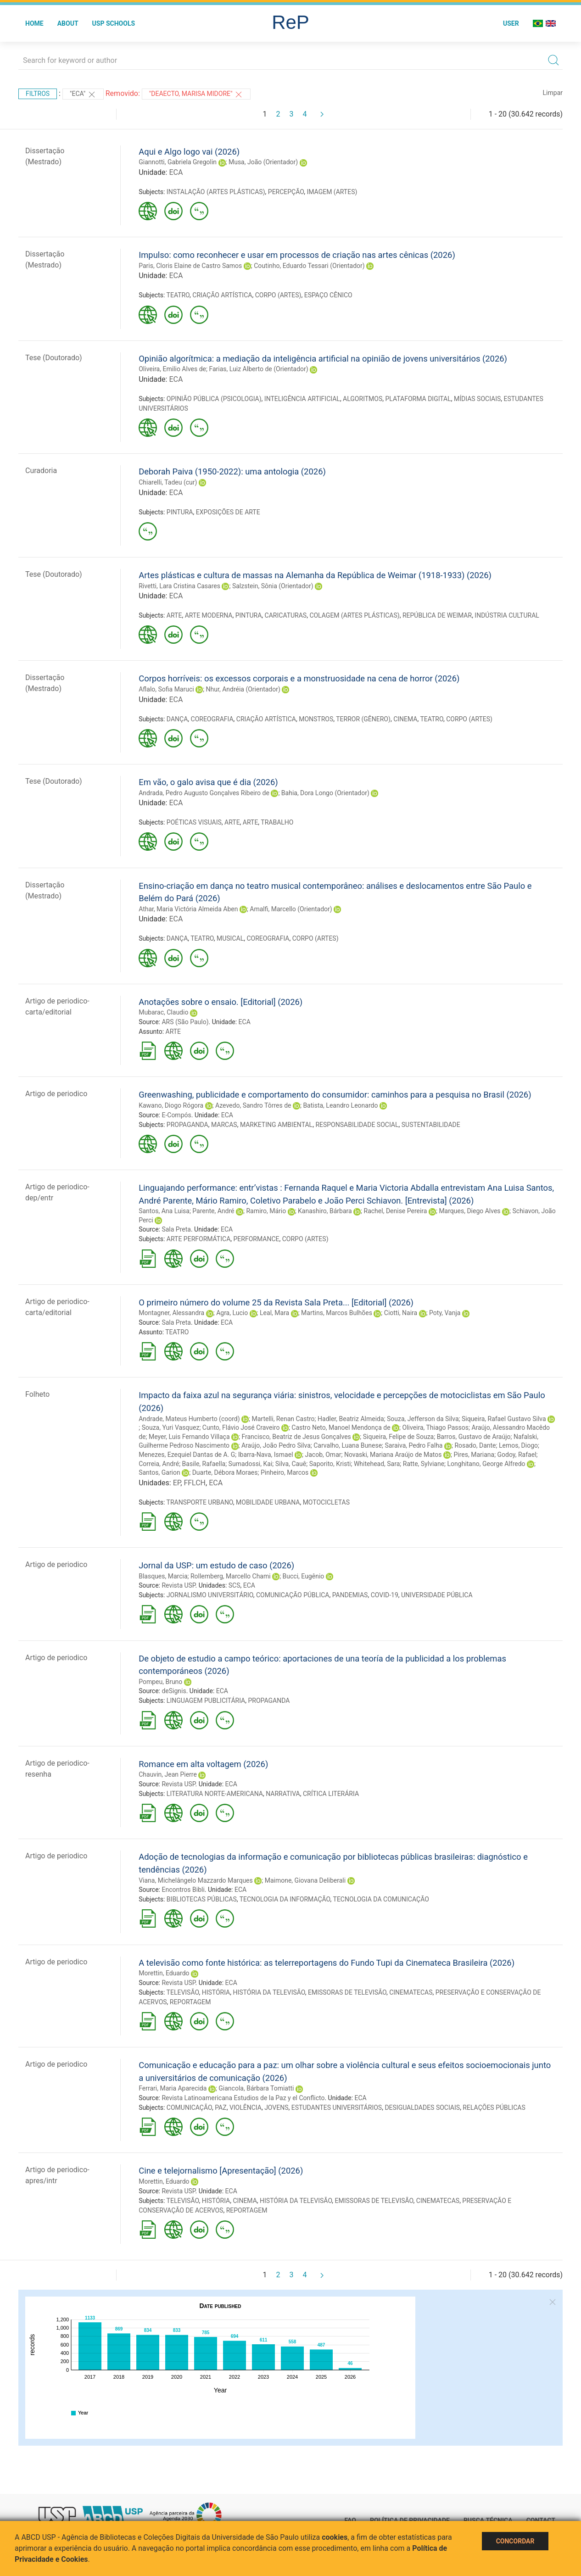  I want to click on TERROR (GÊNERO), so click(363, 719).